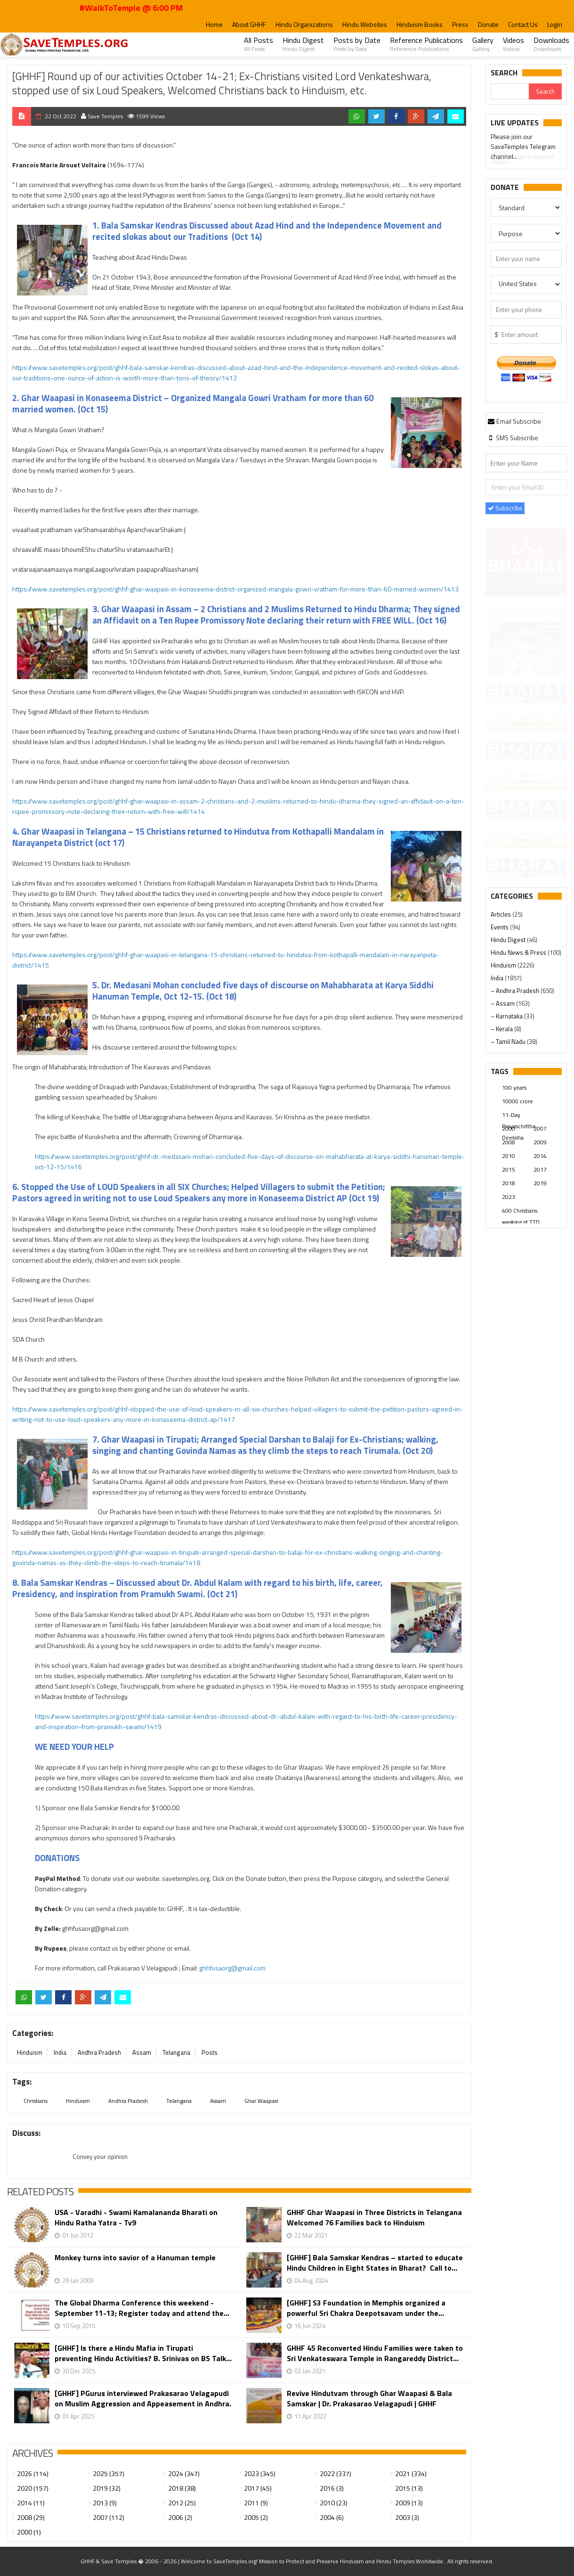 The height and width of the screenshot is (2576, 574). Describe the element at coordinates (135, 2257) in the screenshot. I see `Monkey turns into savior of a Hanuman temple` at that location.